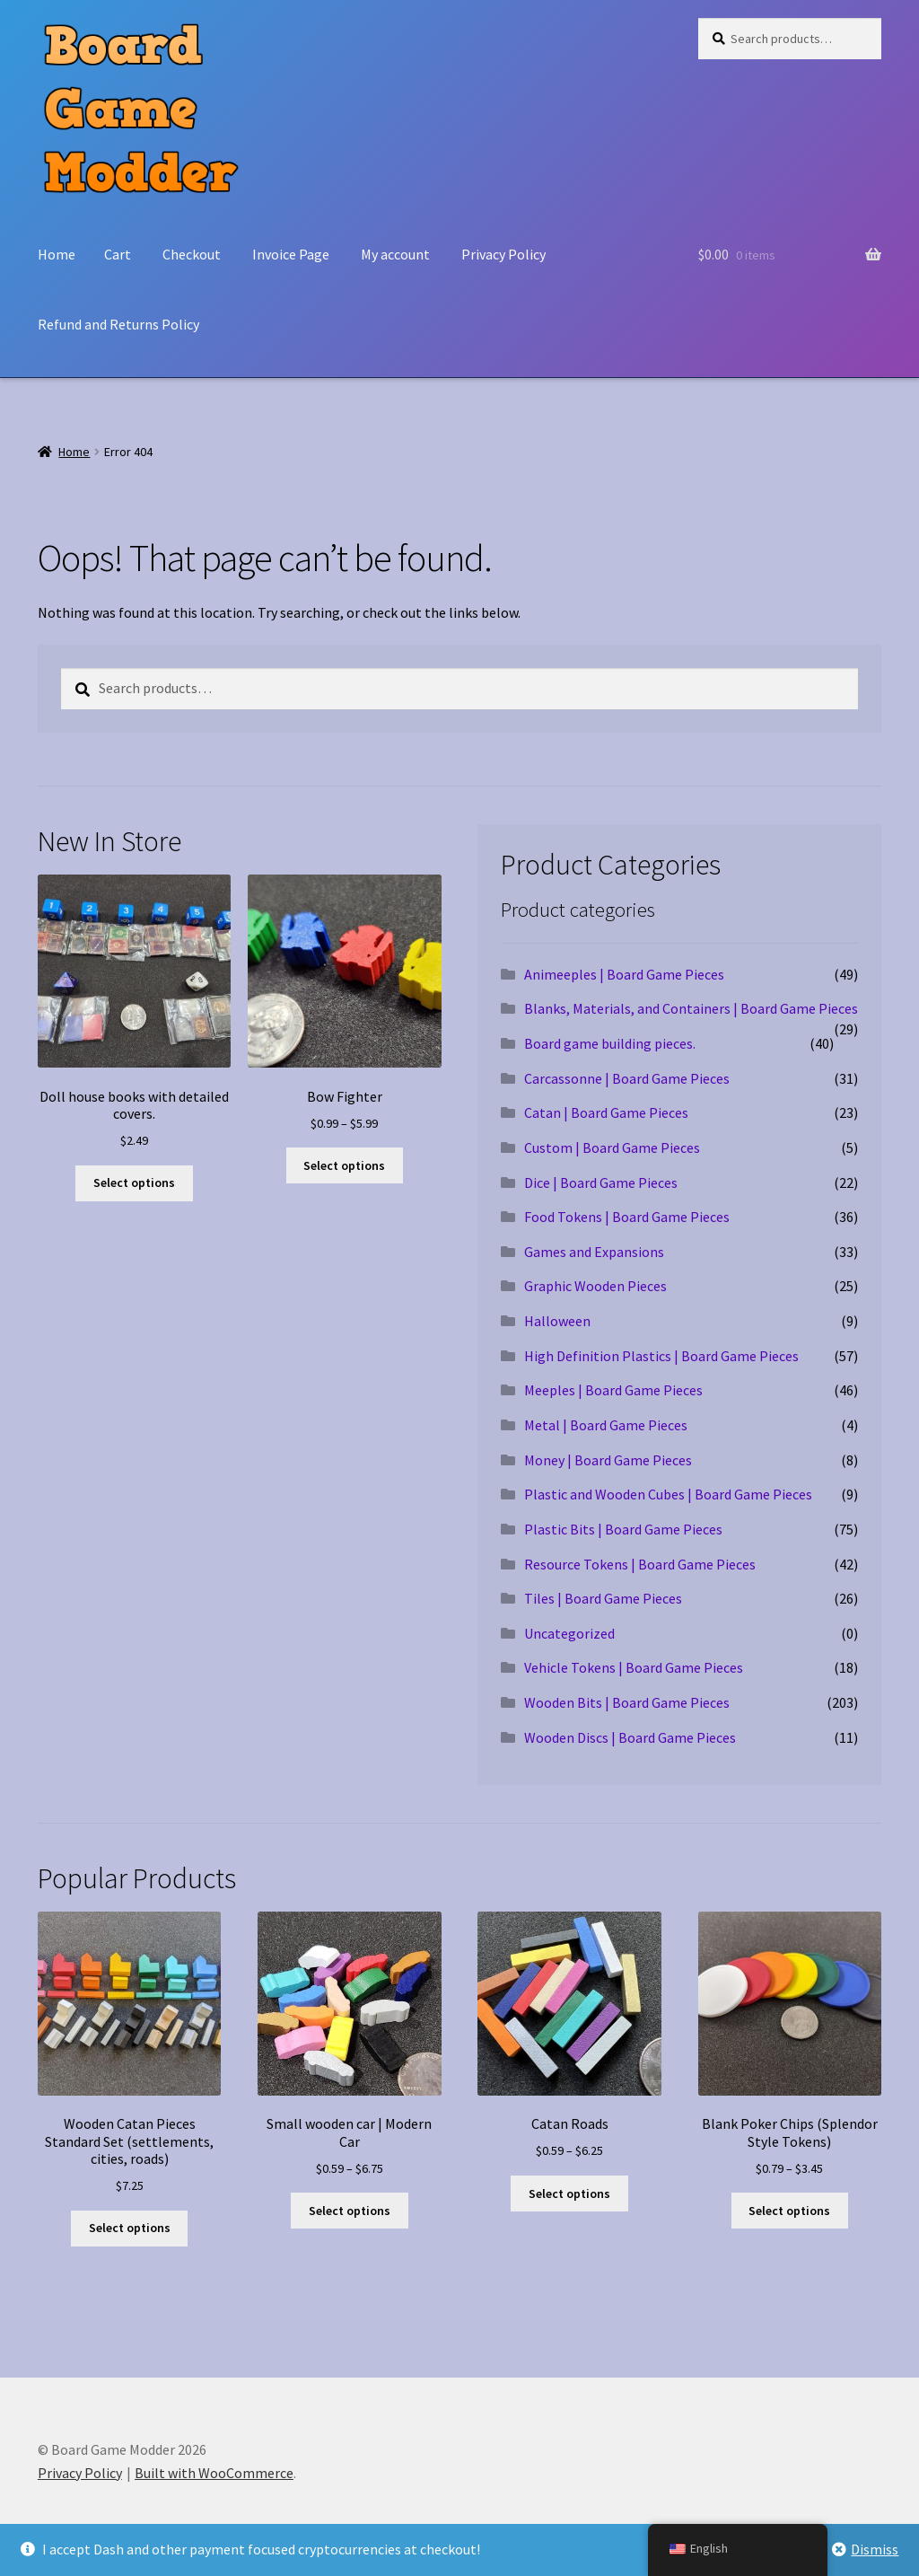 The image size is (919, 2576). What do you see at coordinates (117, 254) in the screenshot?
I see `Cart` at bounding box center [117, 254].